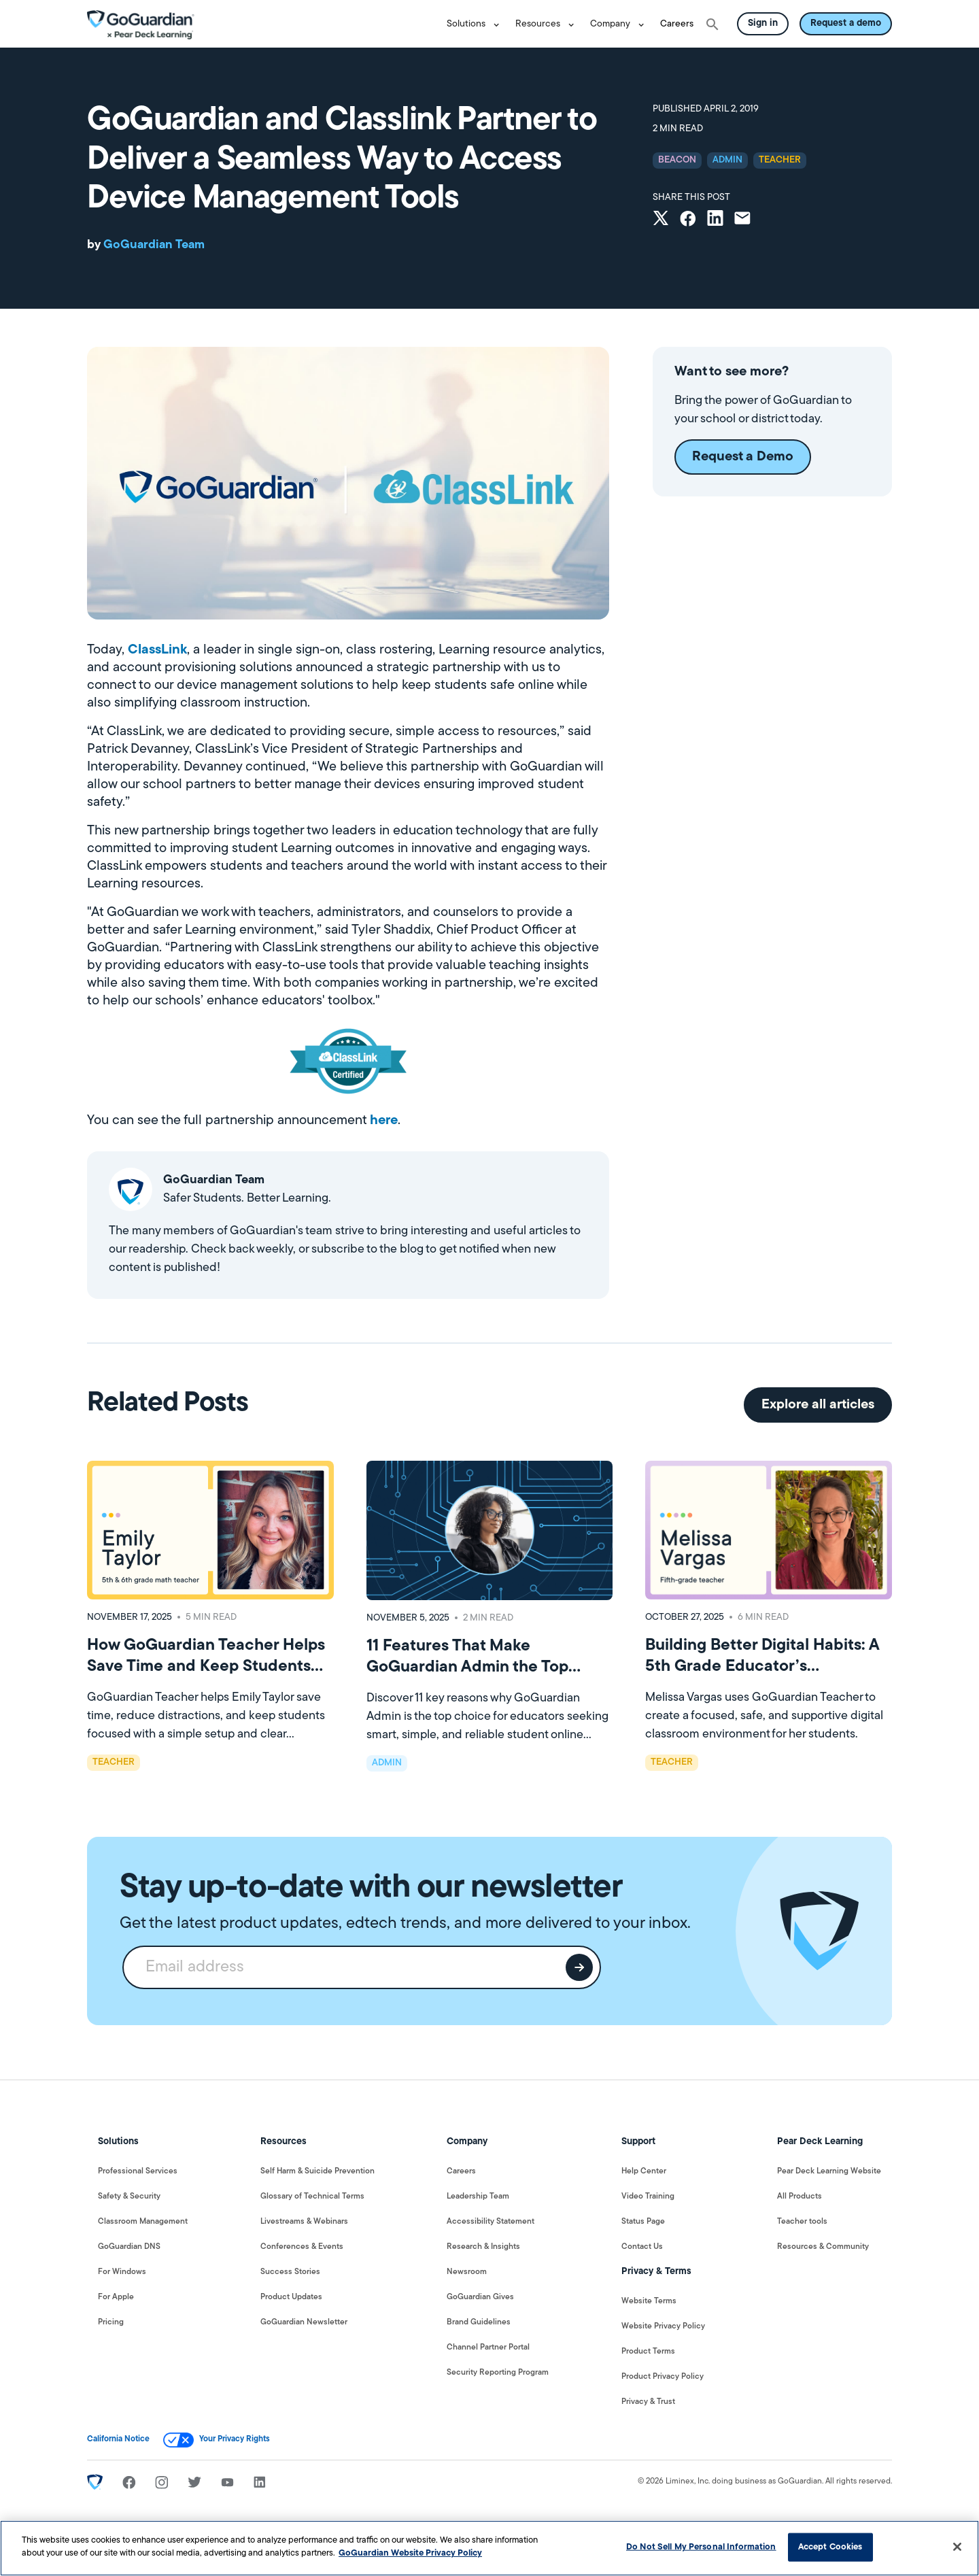 The image size is (979, 2576). What do you see at coordinates (143, 2222) in the screenshot?
I see `Classroom Management` at bounding box center [143, 2222].